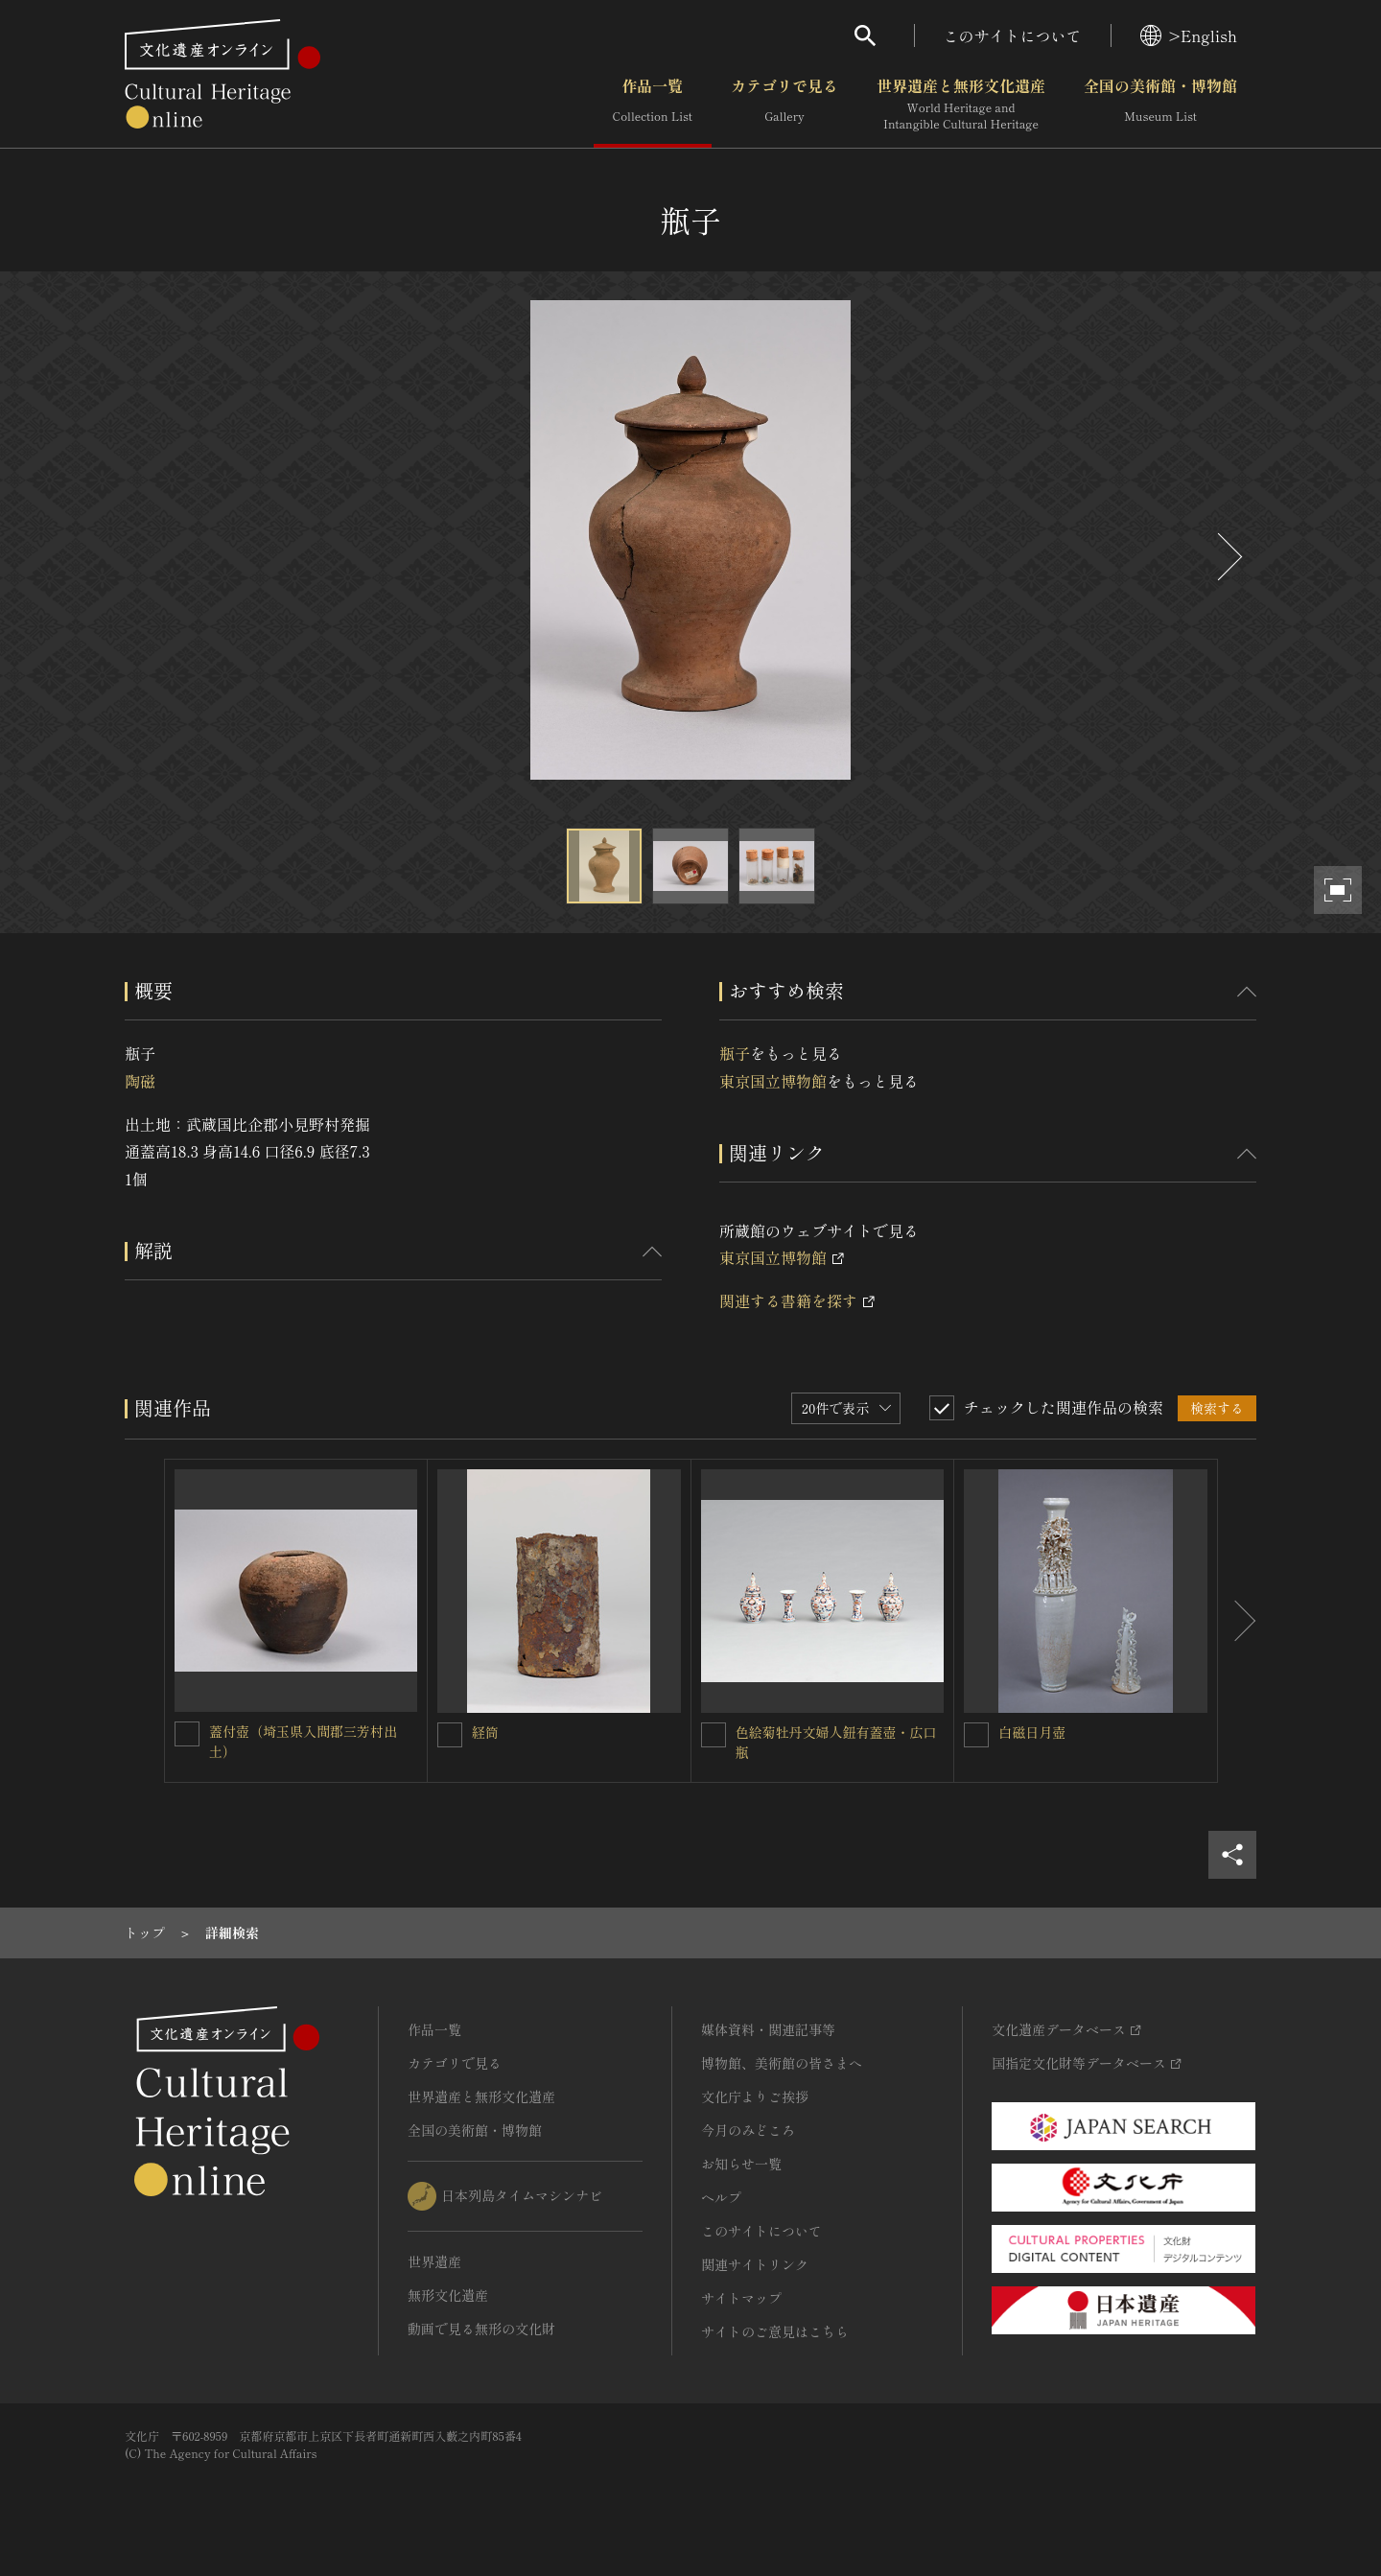 This screenshot has height=2576, width=1381. I want to click on [色絵菊牡丹文婦人鈕有蓋壺・広口瓶を連想検索の対象にする], so click(713, 1734).